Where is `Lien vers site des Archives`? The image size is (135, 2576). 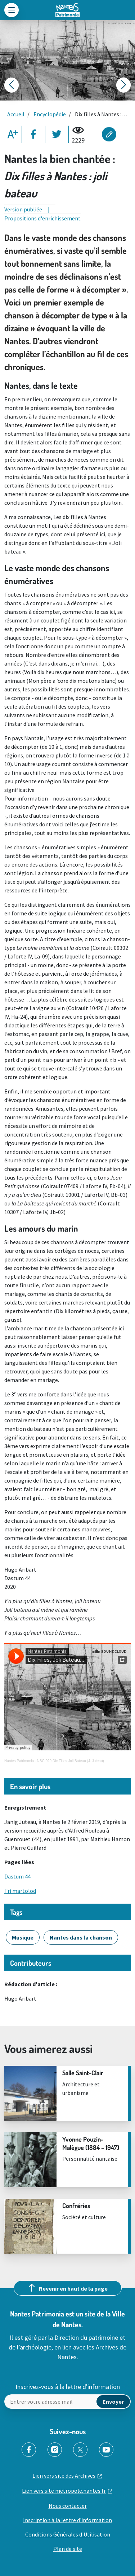
Lien vers site des Archives is located at coordinates (63, 2475).